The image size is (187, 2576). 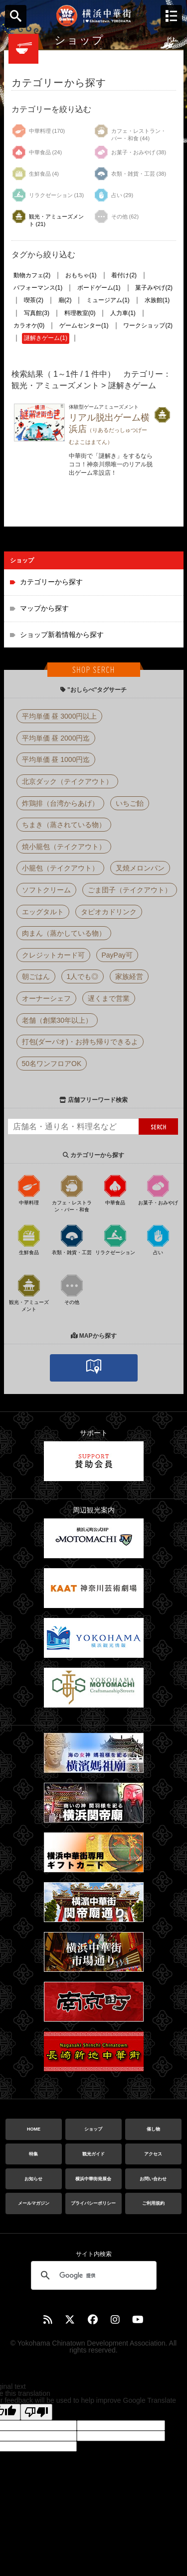 What do you see at coordinates (53, 955) in the screenshot?
I see `クレジットカード可` at bounding box center [53, 955].